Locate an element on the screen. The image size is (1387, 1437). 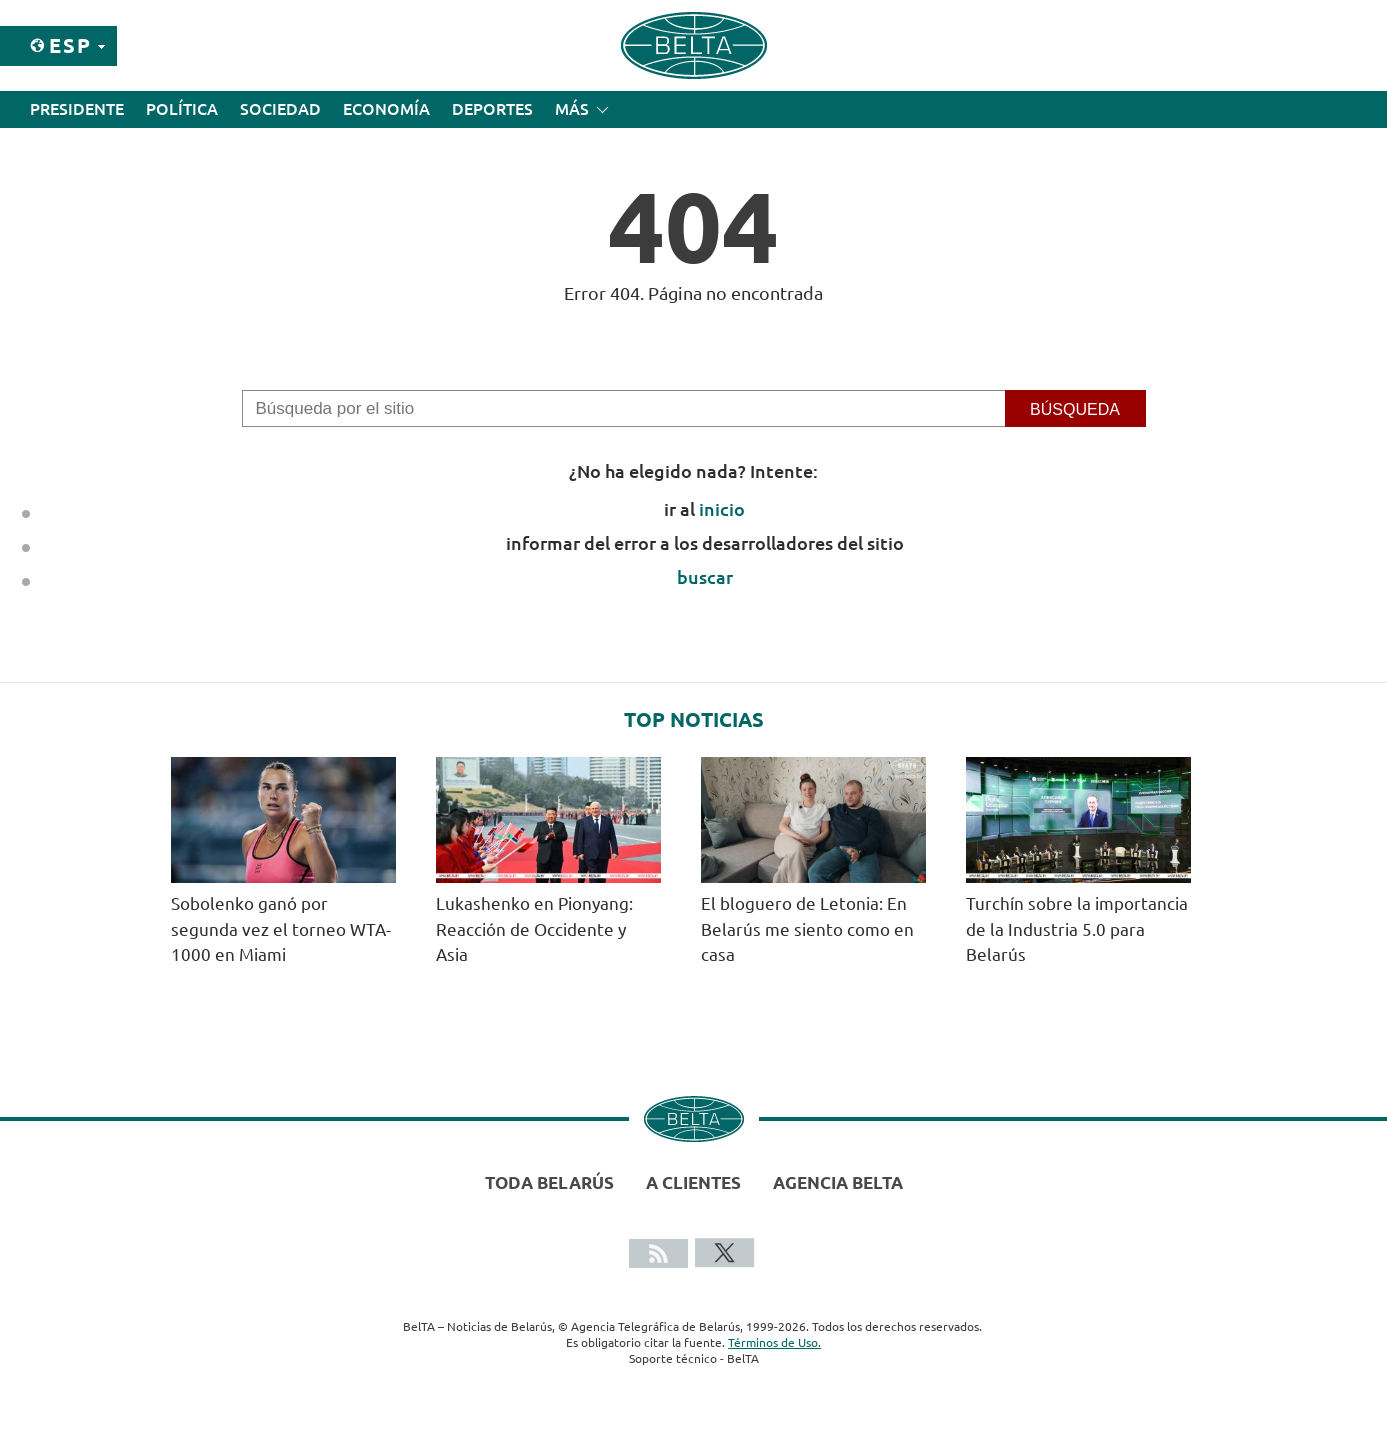
Términos de Uso. is located at coordinates (774, 1342).